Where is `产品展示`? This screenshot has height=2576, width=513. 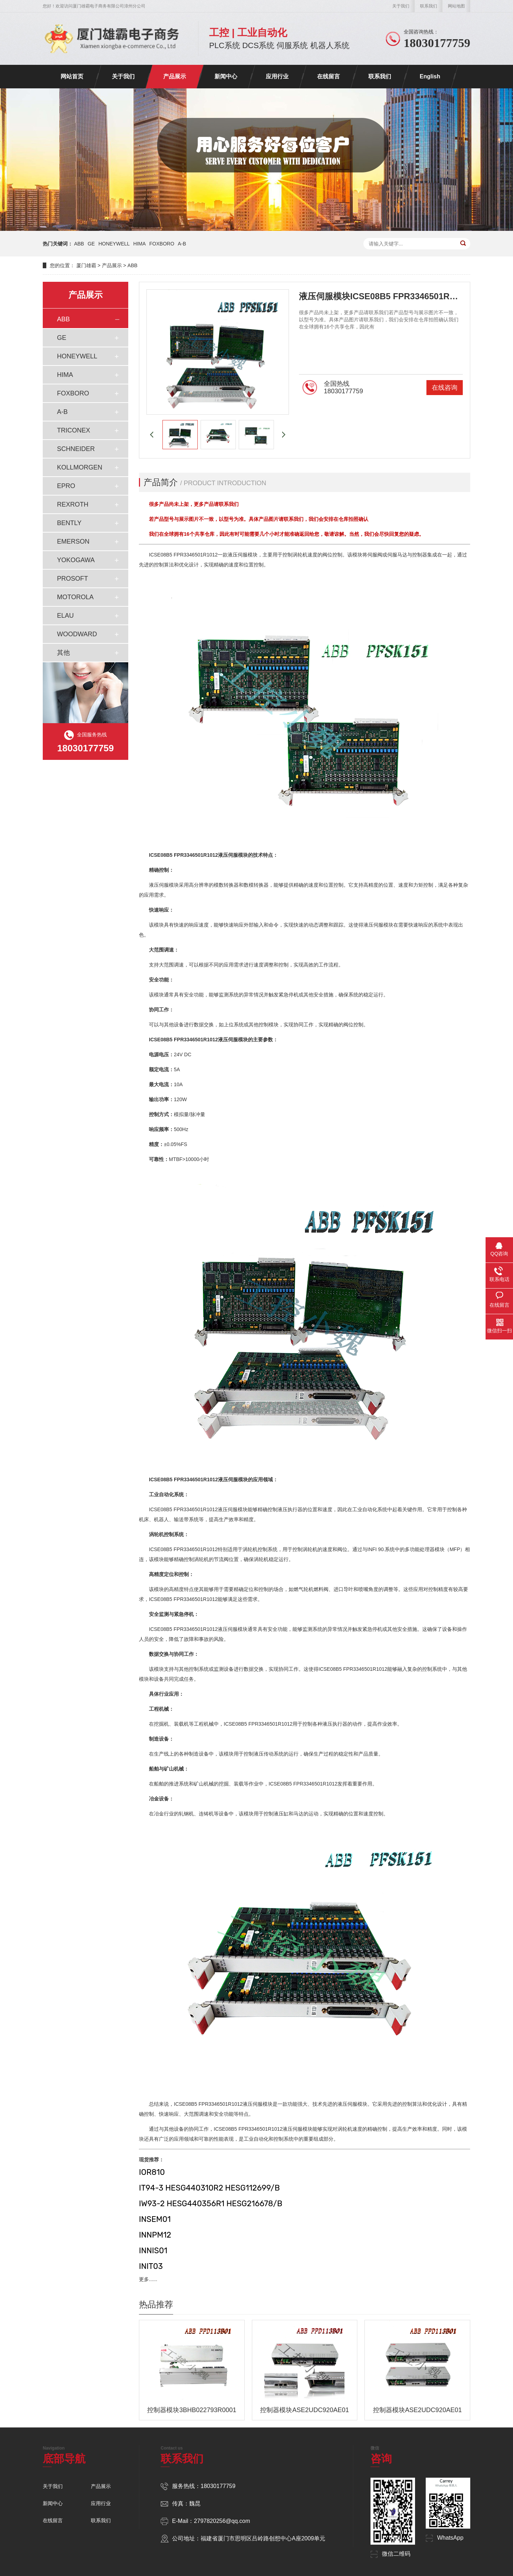
产品展示 is located at coordinates (174, 76).